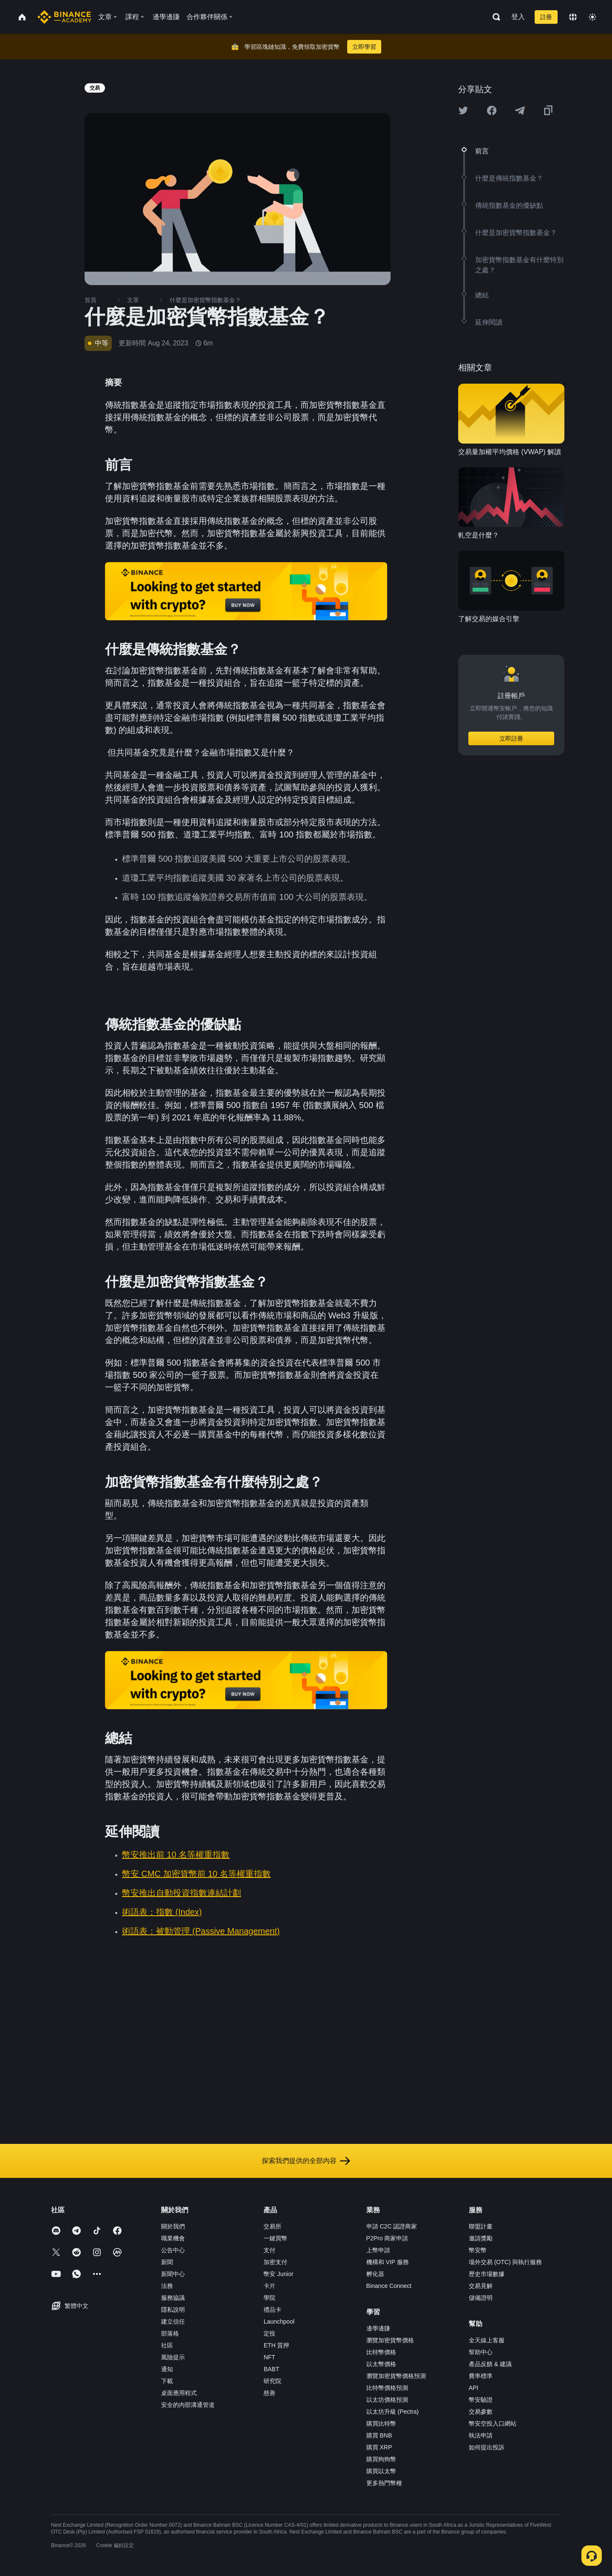  Describe the element at coordinates (505, 2262) in the screenshot. I see `場外交易 (OTC) 與執行服務` at that location.